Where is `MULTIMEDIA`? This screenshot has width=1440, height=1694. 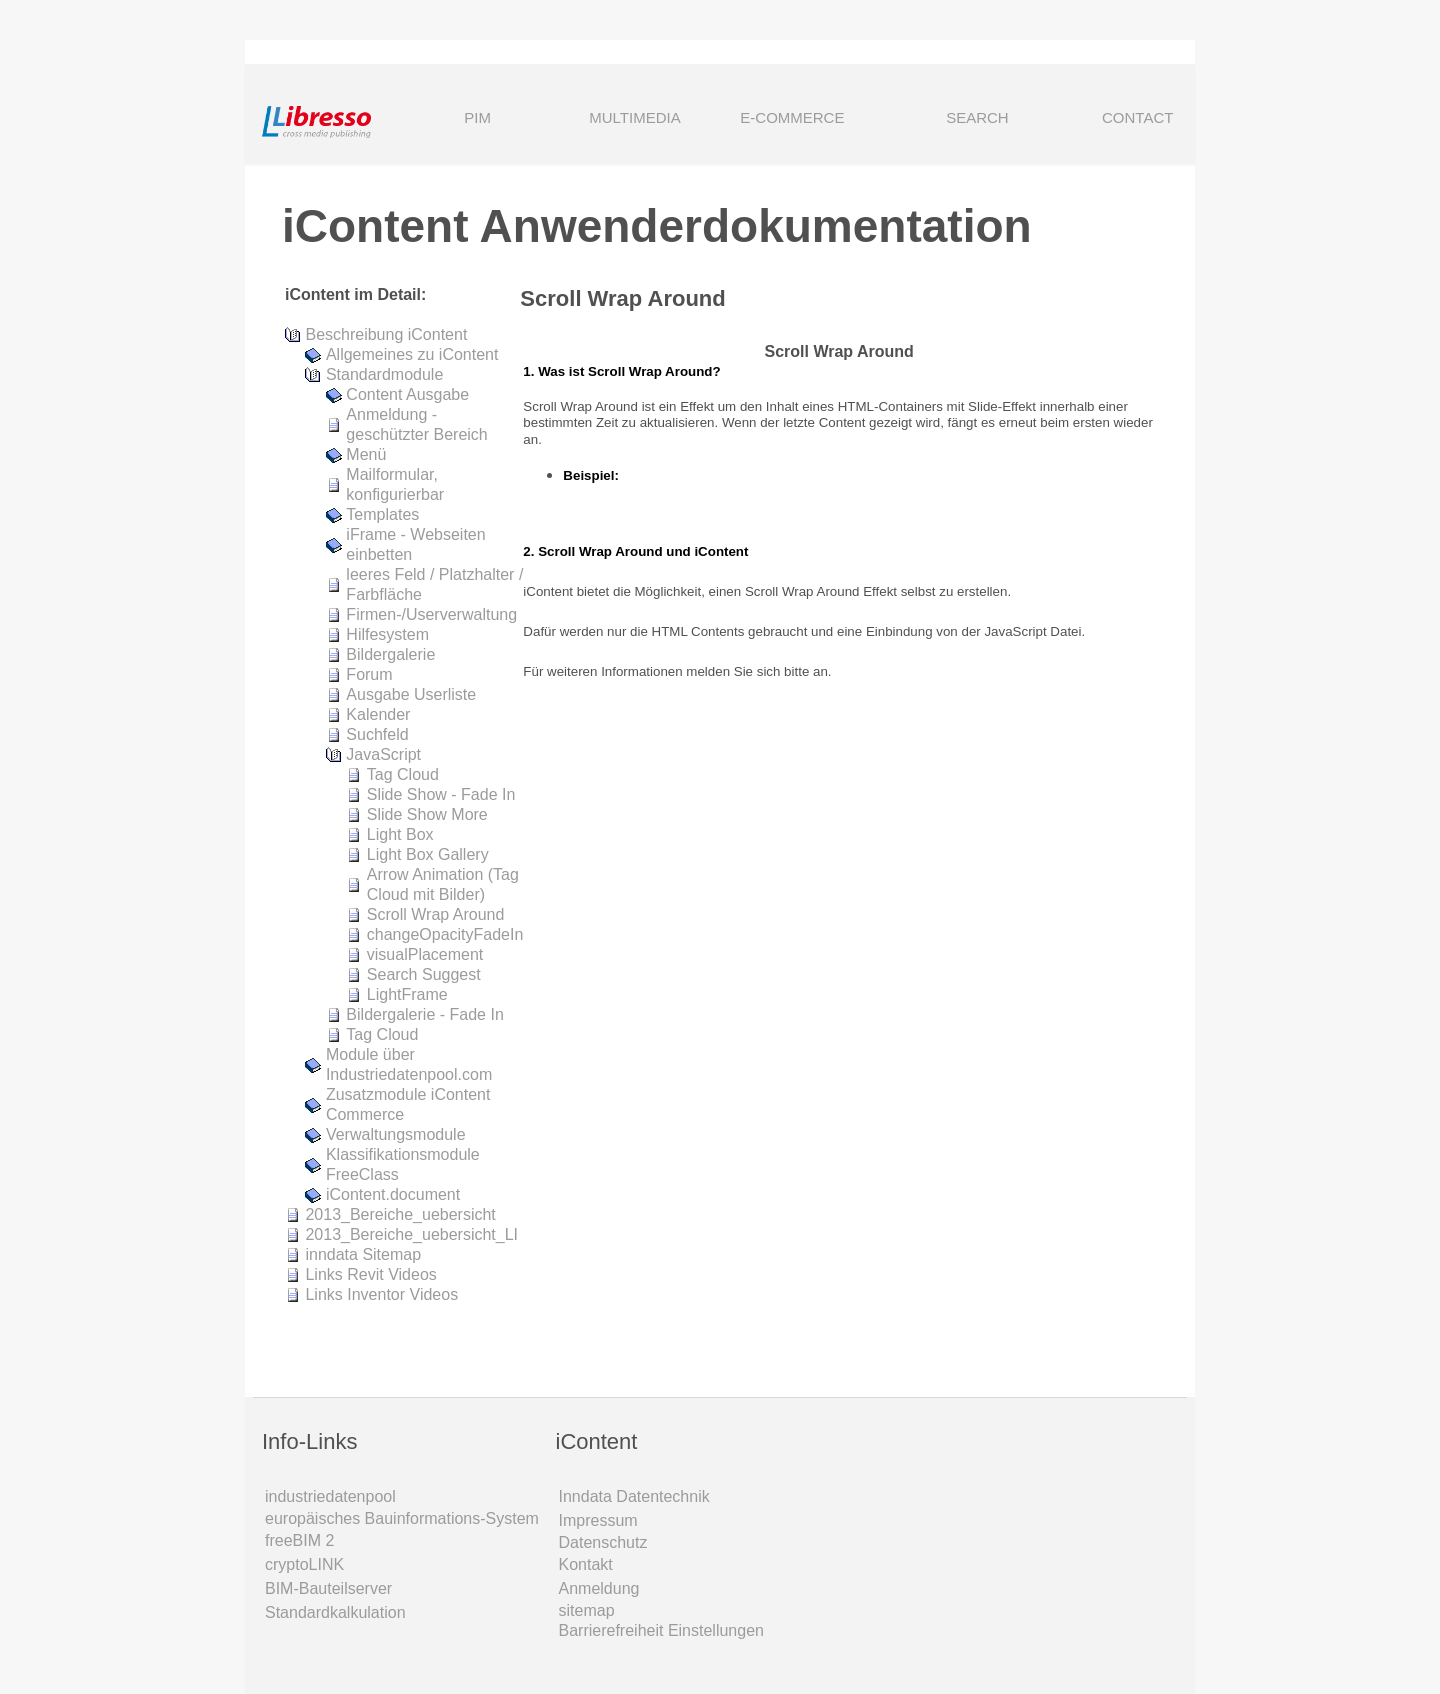 MULTIMEDIA is located at coordinates (634, 117).